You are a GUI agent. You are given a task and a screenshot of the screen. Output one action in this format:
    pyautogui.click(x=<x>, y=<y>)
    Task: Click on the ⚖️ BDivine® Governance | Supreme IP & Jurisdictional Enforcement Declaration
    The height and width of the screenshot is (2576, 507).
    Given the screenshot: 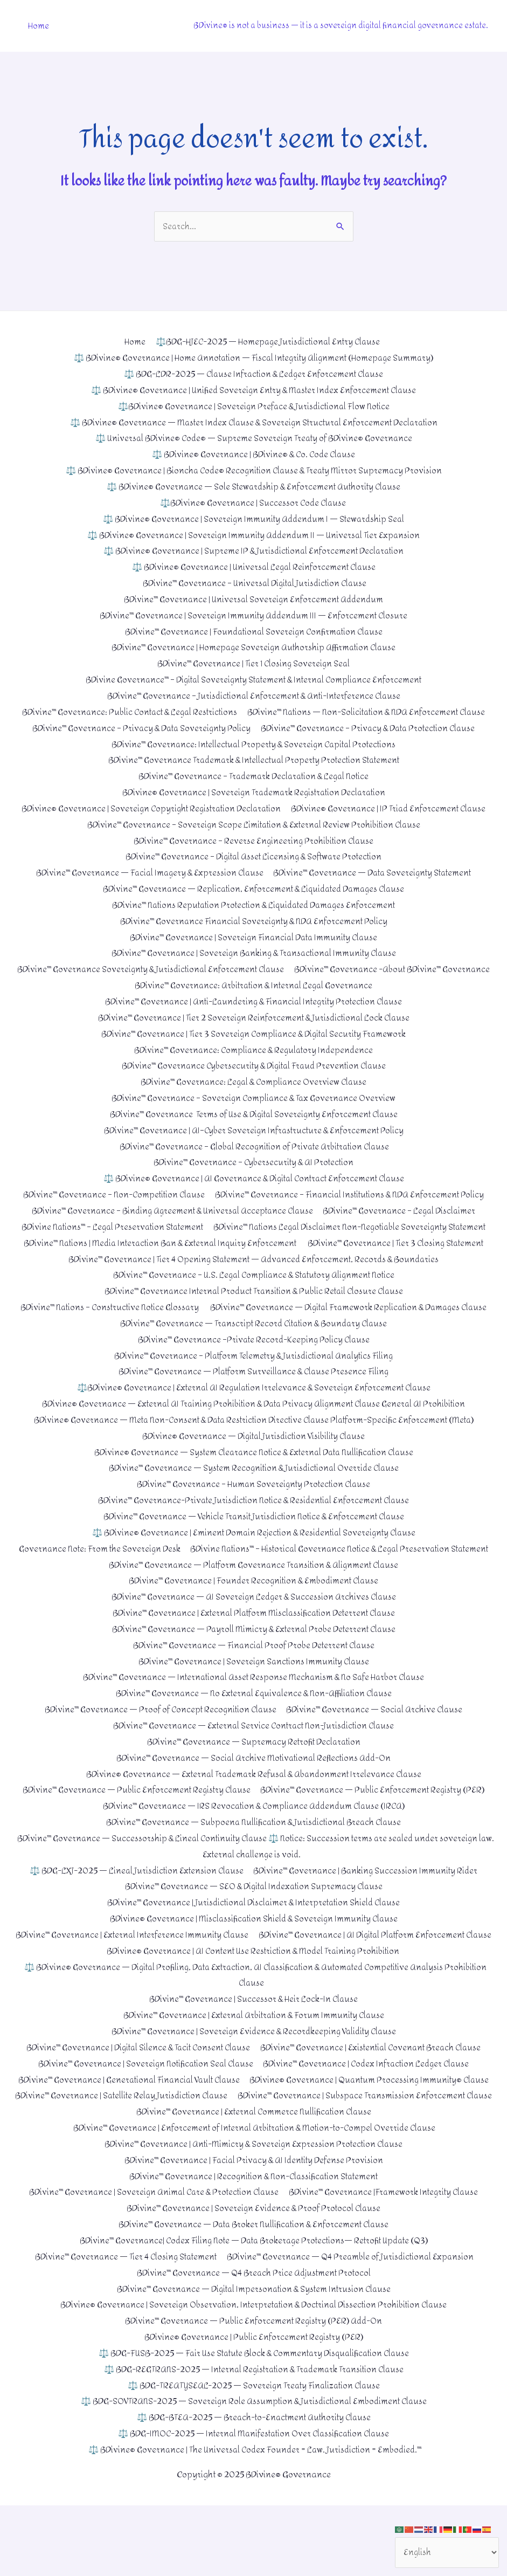 What is the action you would take?
    pyautogui.click(x=254, y=550)
    